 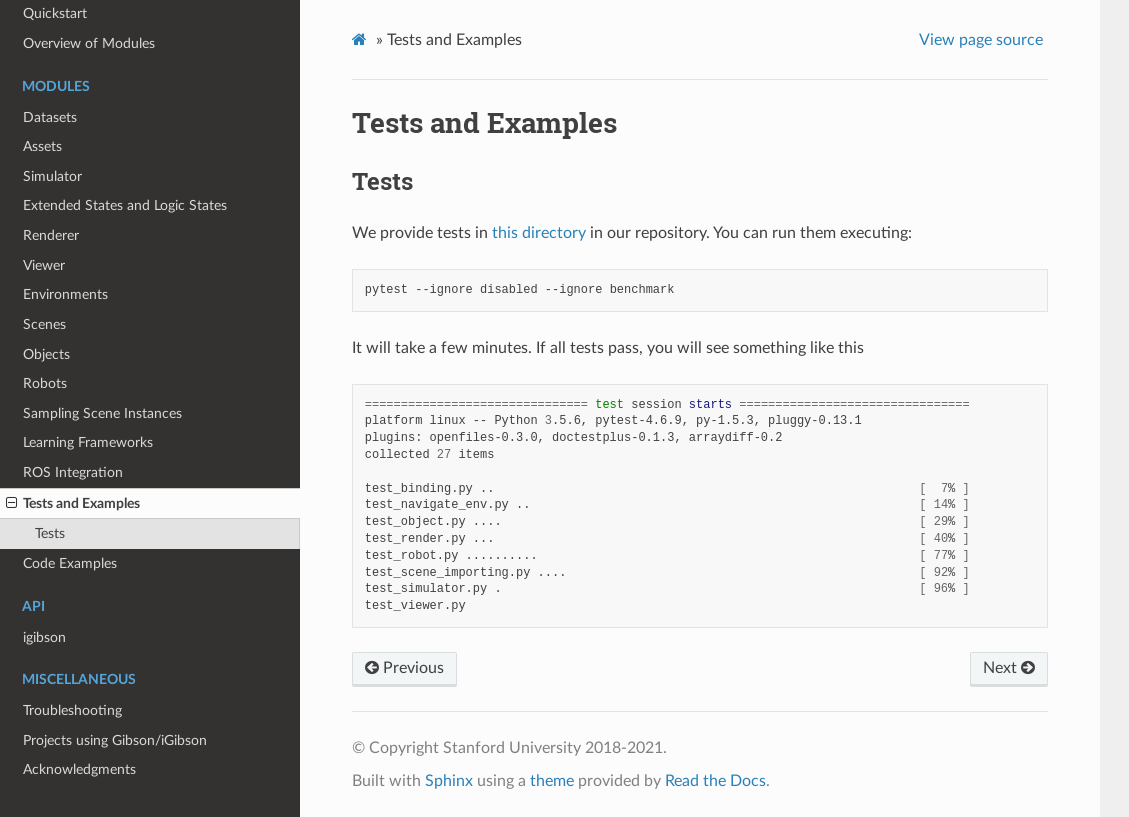 I want to click on Next, so click(x=1009, y=668).